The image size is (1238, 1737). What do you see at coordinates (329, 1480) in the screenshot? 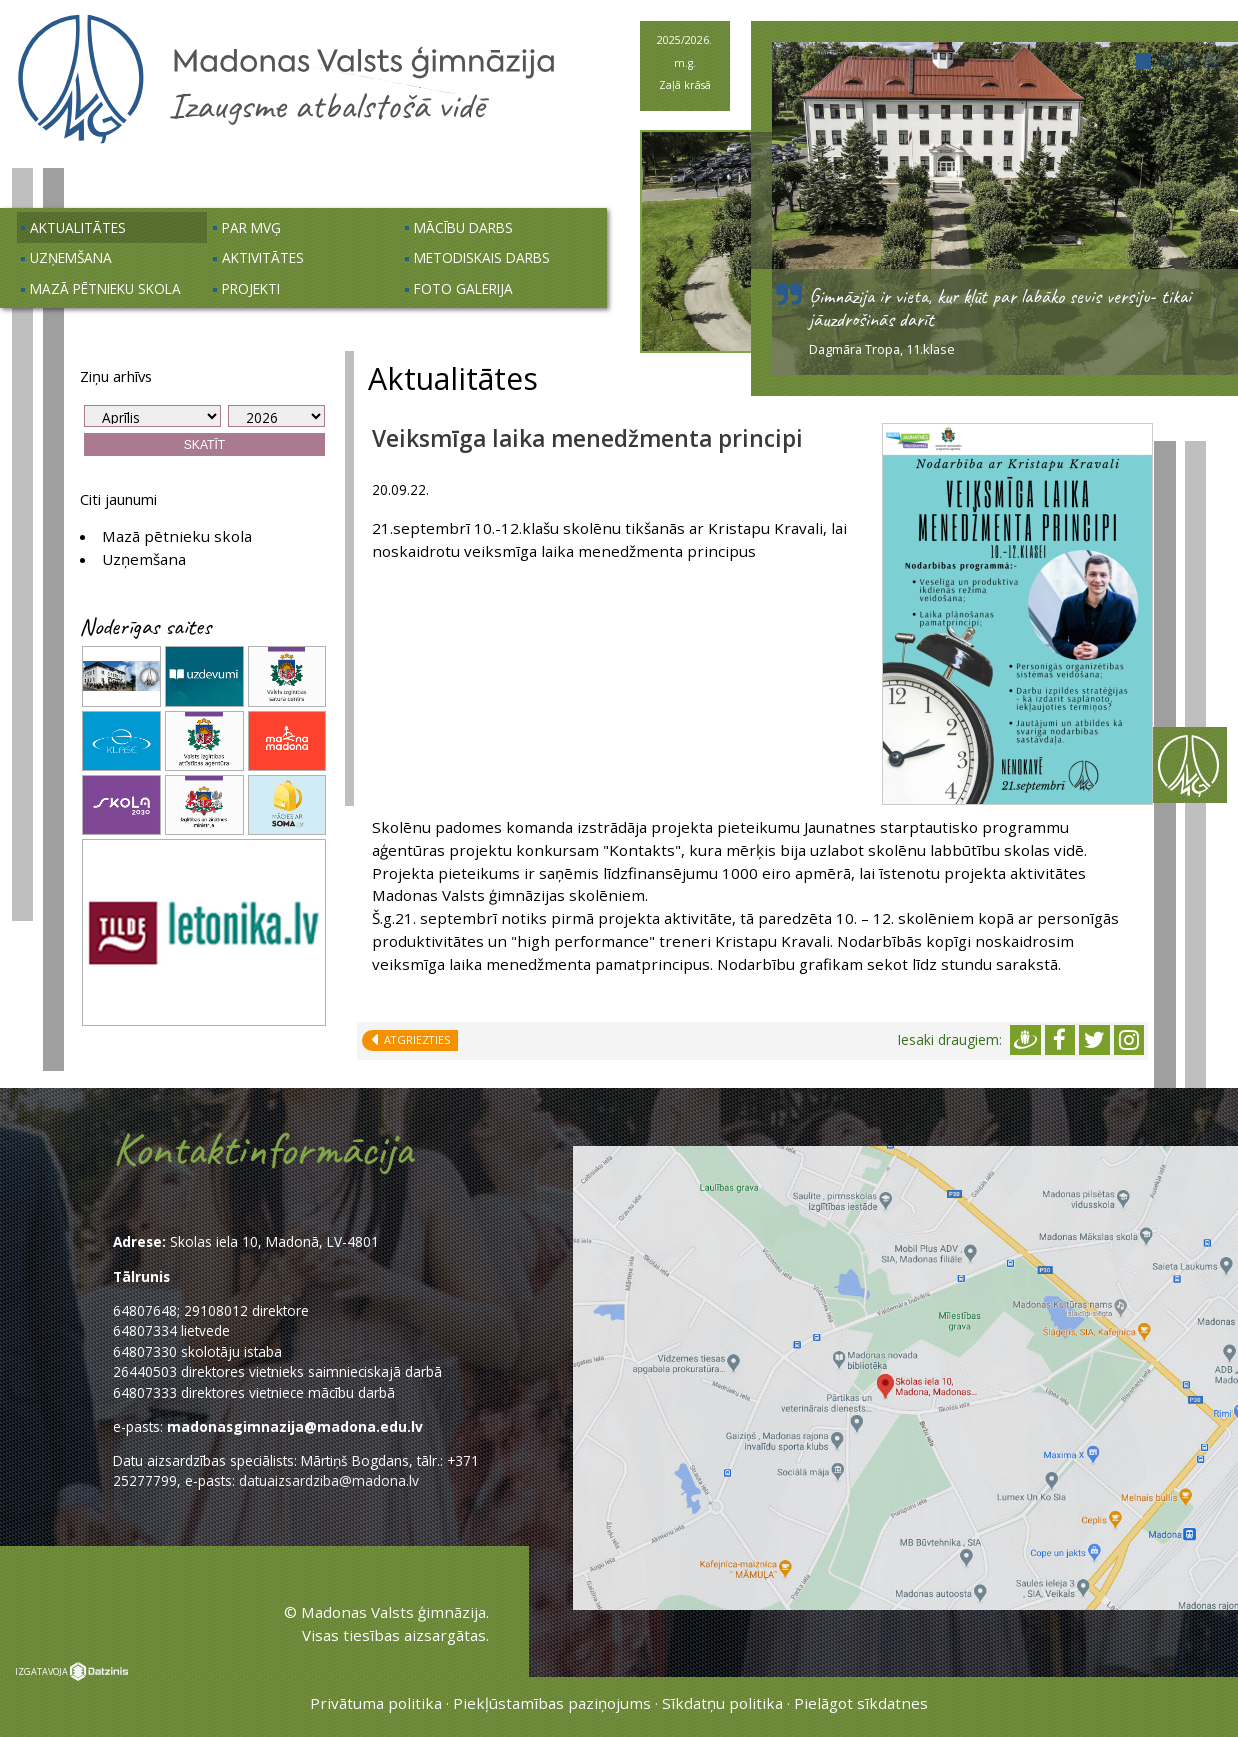
I see `datuaizsardziba@madona.lv` at bounding box center [329, 1480].